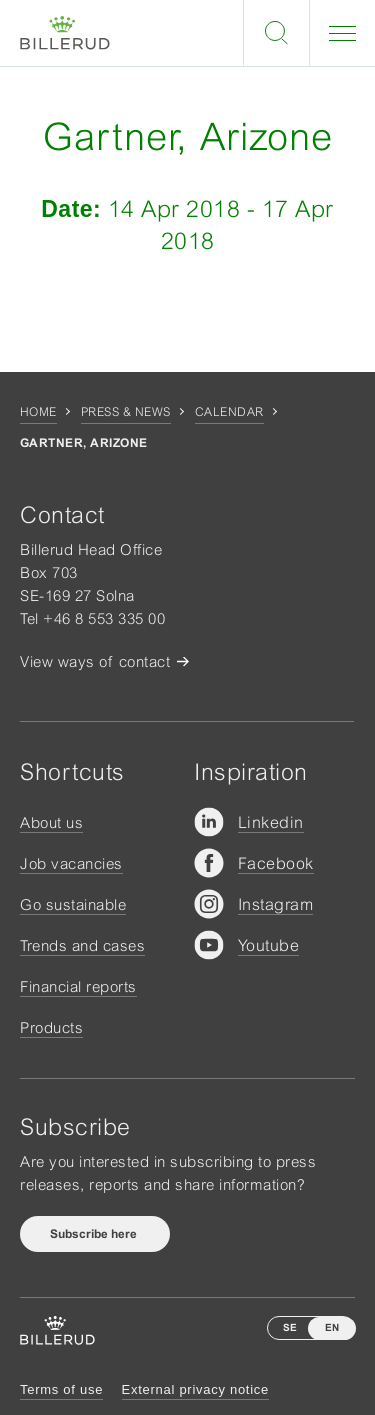  What do you see at coordinates (126, 412) in the screenshot?
I see `Press & news` at bounding box center [126, 412].